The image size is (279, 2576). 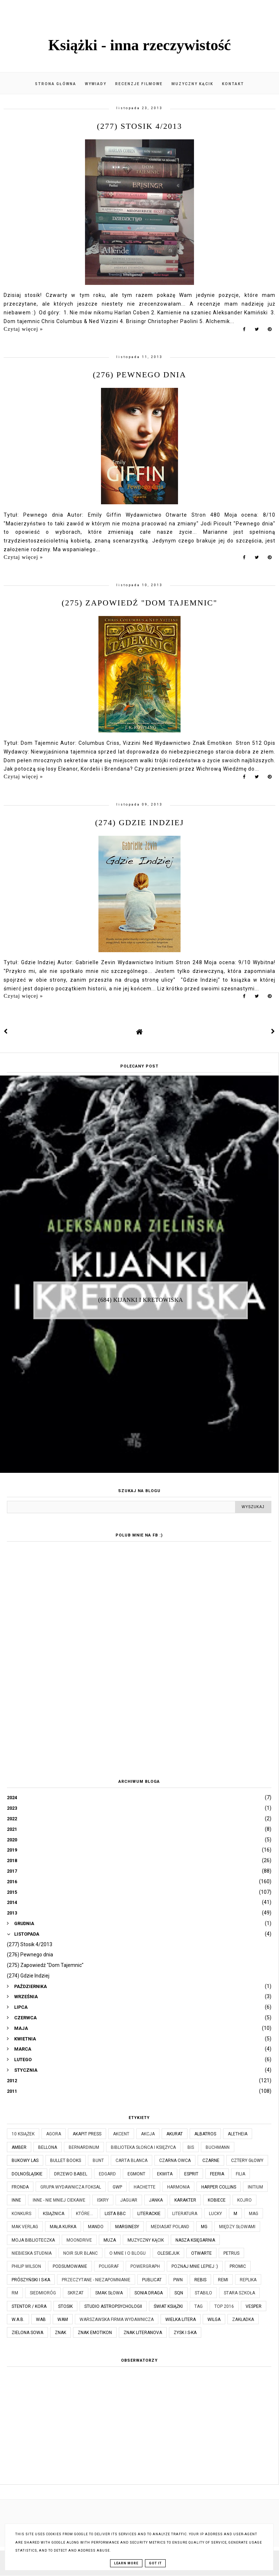 I want to click on Zakładka, so click(x=243, y=2319).